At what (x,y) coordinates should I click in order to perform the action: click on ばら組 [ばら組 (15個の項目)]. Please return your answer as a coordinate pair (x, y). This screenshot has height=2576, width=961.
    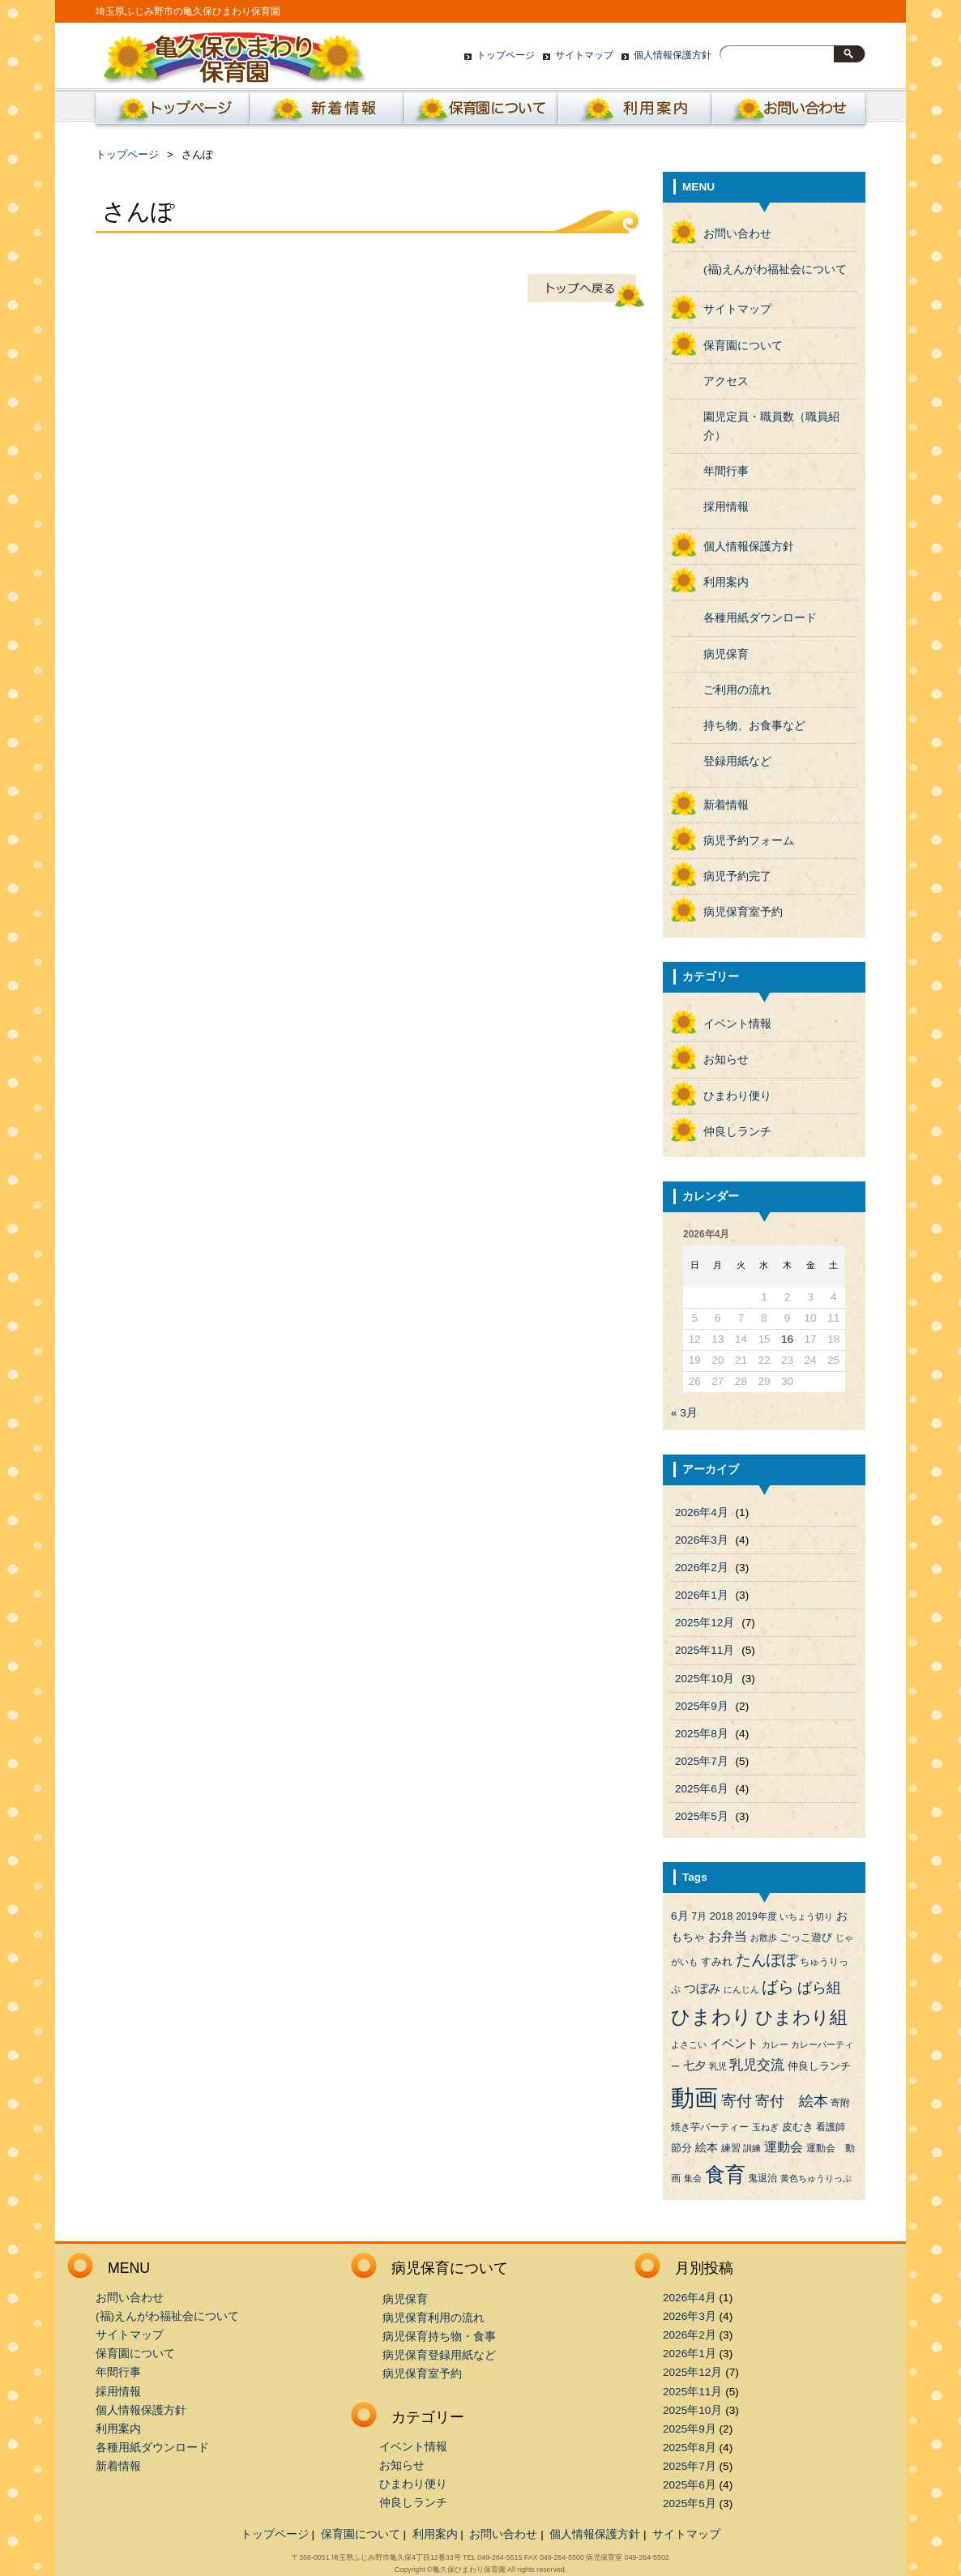
    Looking at the image, I should click on (819, 1988).